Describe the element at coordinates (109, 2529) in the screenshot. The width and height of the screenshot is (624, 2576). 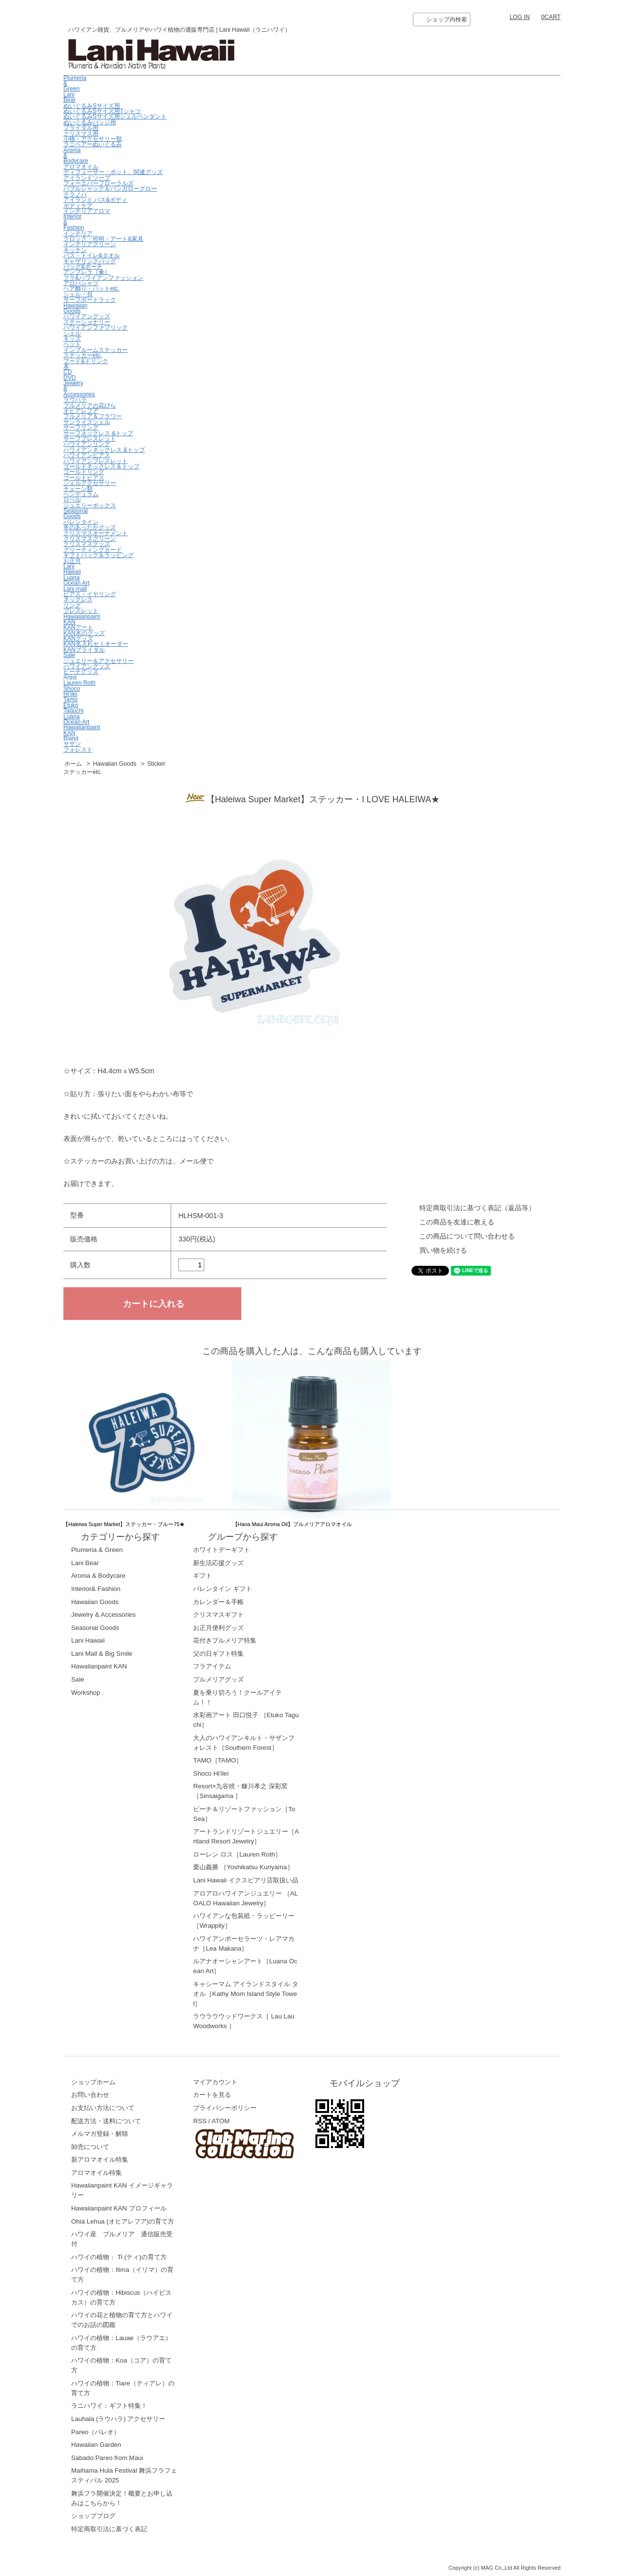
I see `特定商取引法に基づく表記` at that location.